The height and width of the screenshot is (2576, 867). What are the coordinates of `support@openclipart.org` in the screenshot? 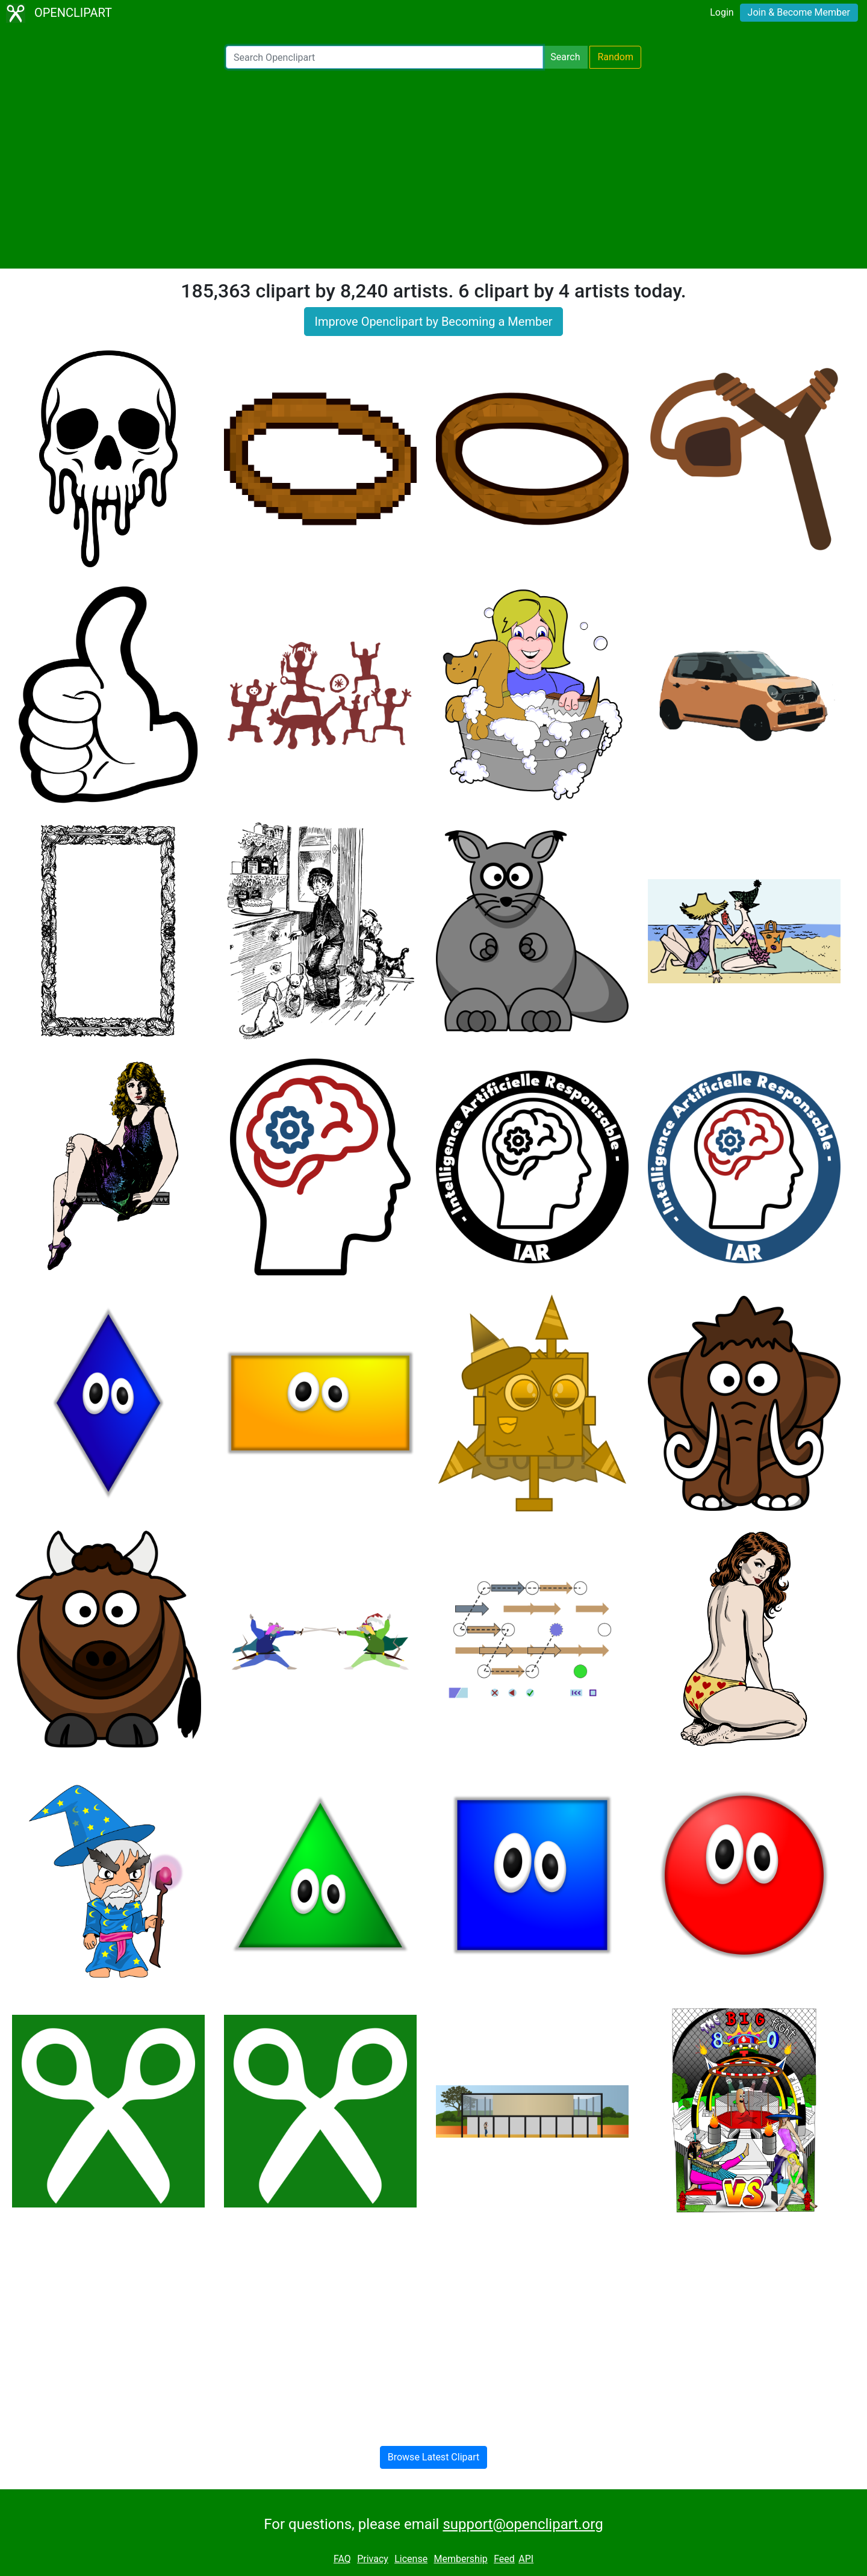 It's located at (523, 2524).